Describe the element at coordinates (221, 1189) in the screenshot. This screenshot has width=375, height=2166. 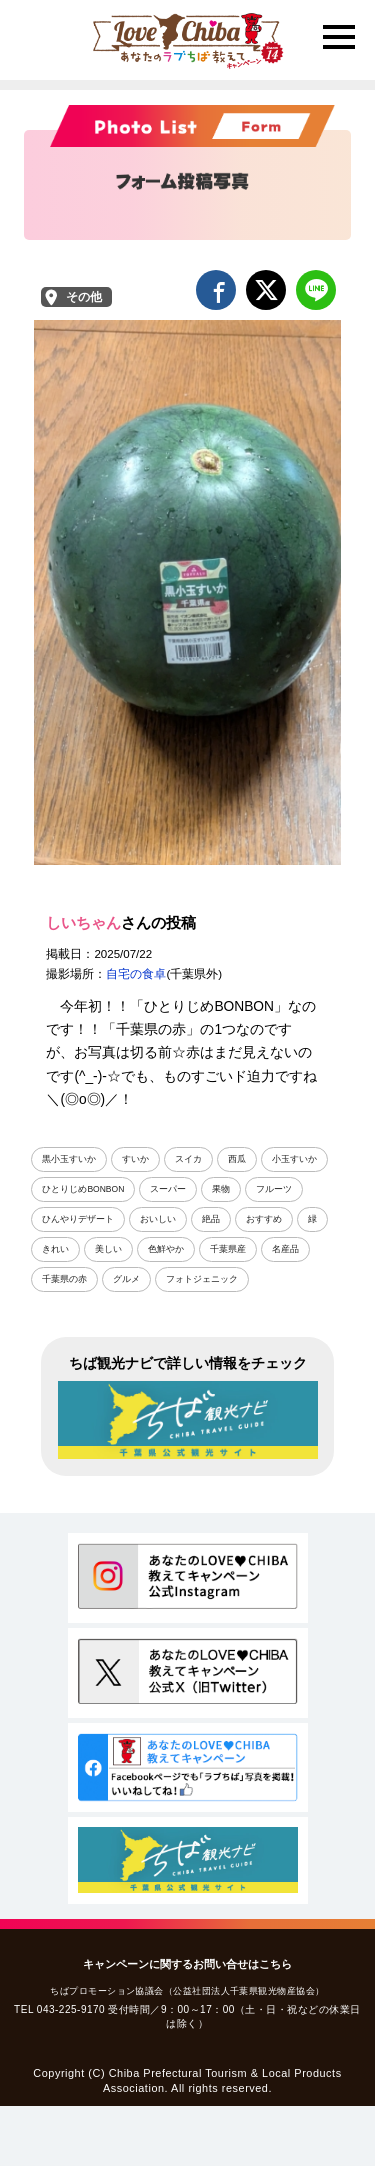
I see `果物` at that location.